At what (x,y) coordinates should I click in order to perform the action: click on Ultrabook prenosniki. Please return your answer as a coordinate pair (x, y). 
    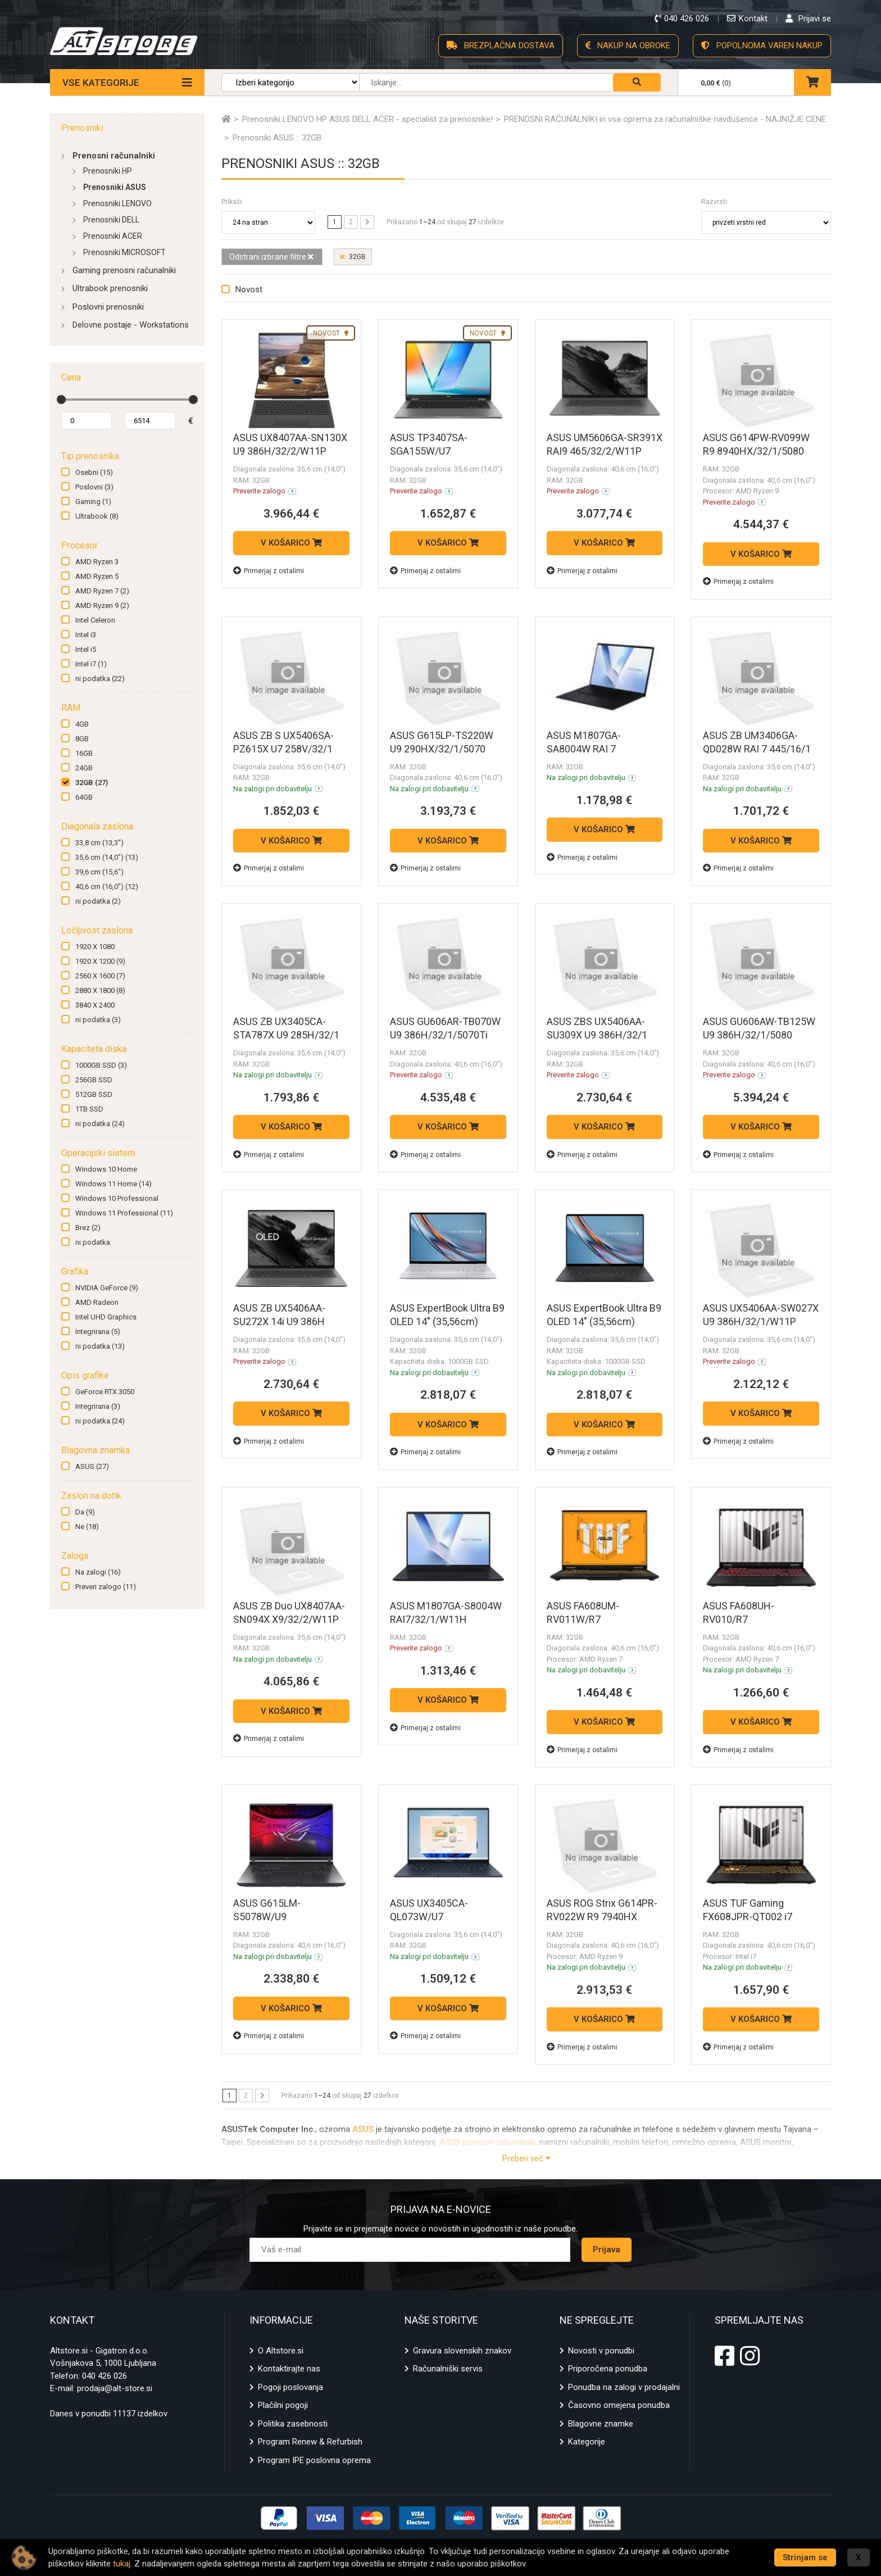
    Looking at the image, I should click on (110, 288).